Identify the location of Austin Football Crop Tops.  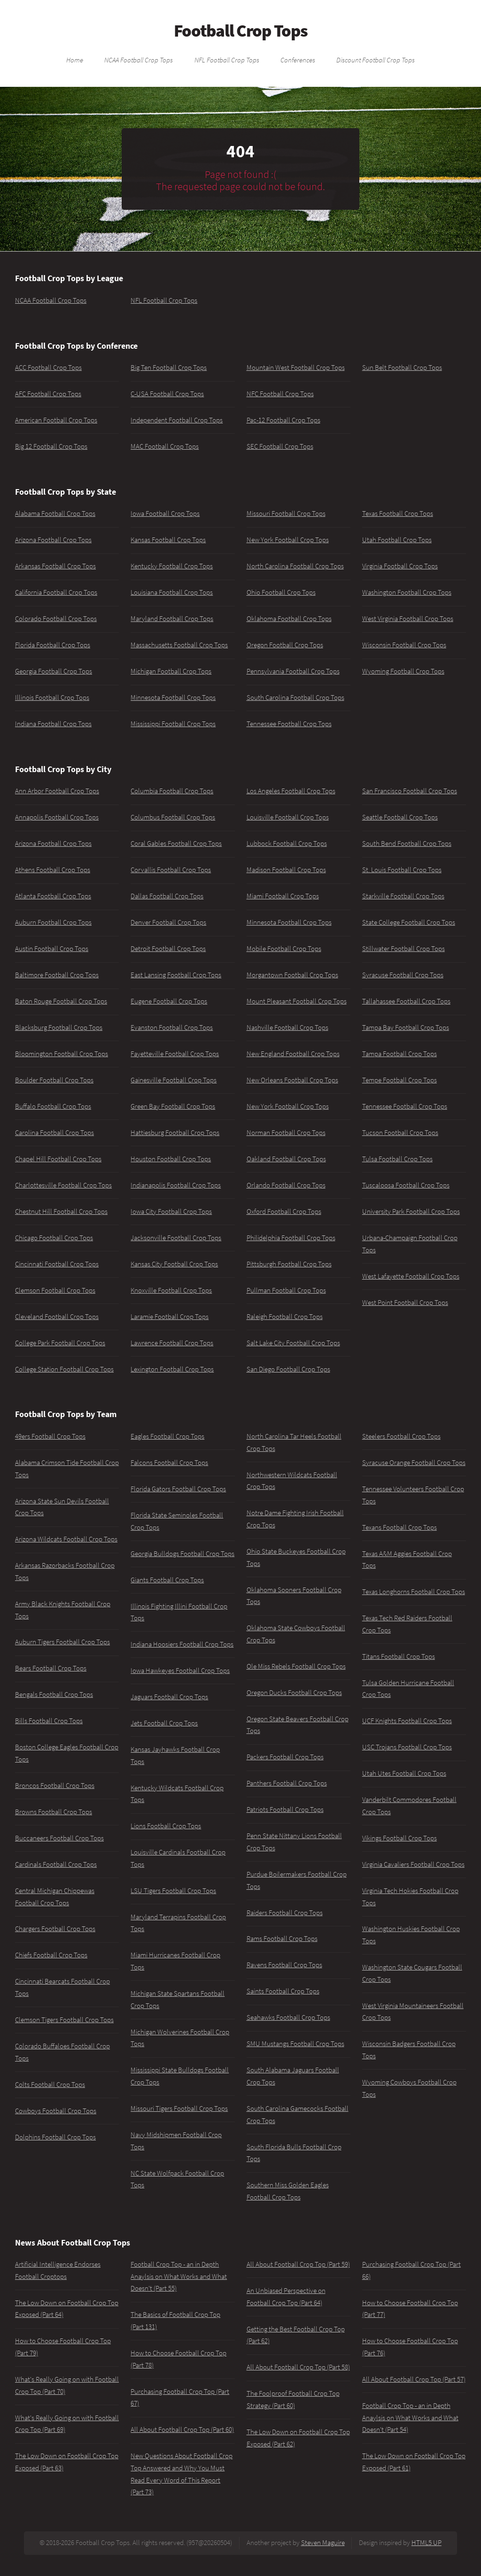
(51, 948).